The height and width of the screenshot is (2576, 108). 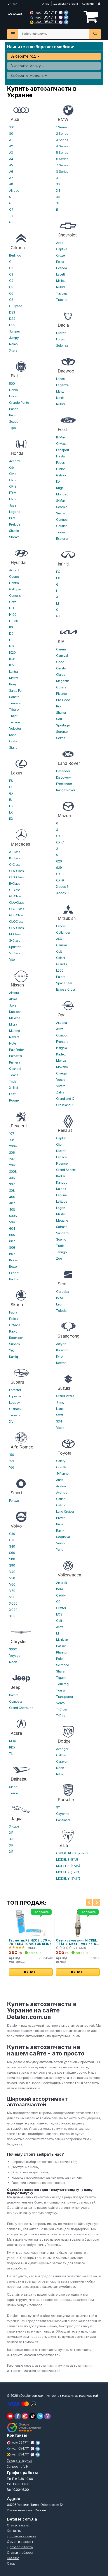 What do you see at coordinates (16, 1338) in the screenshot?
I see `Roomster` at bounding box center [16, 1338].